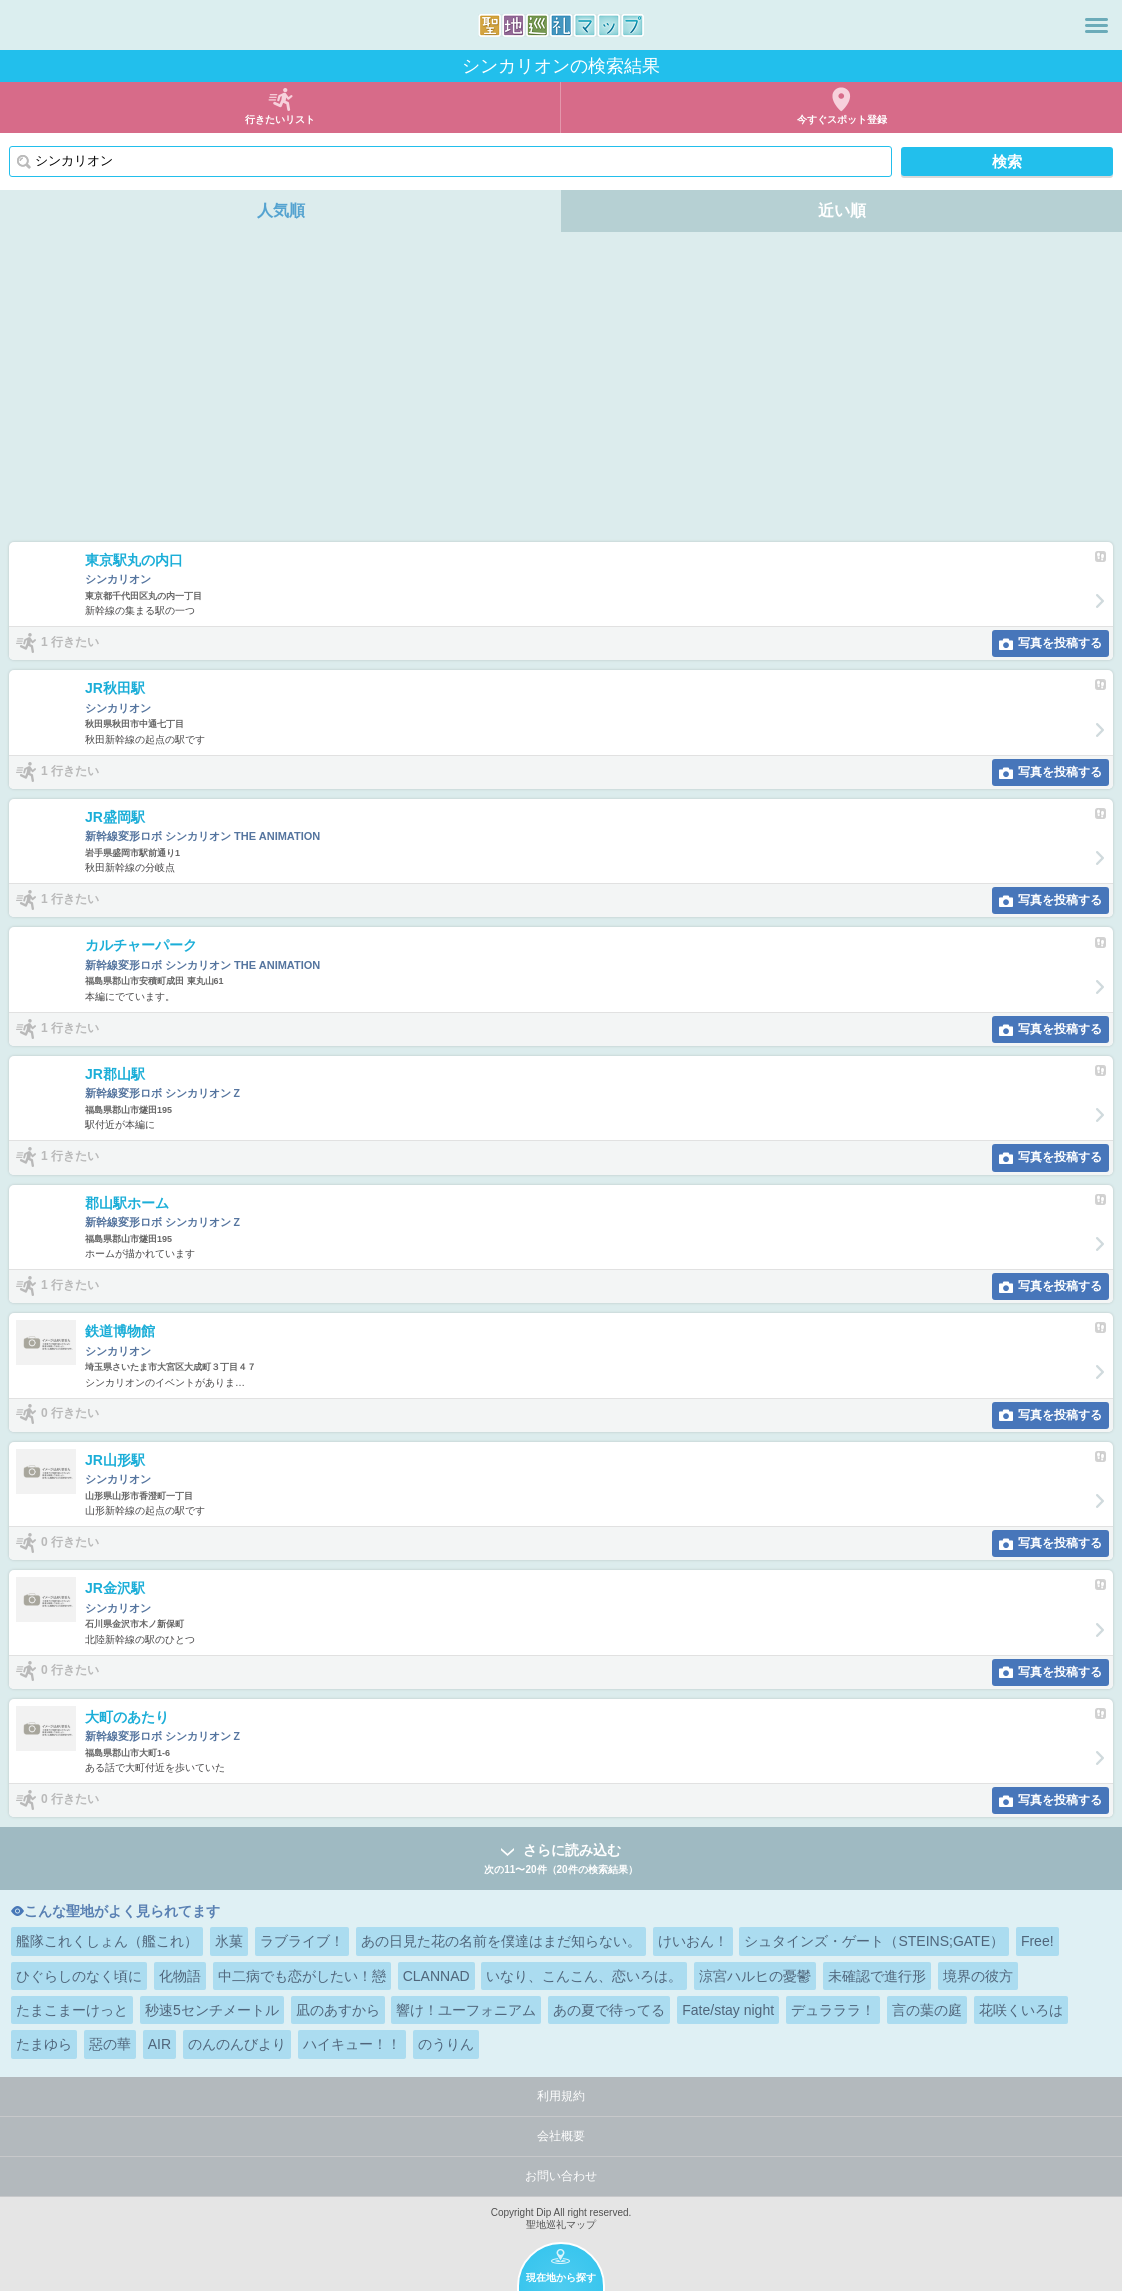  What do you see at coordinates (352, 2044) in the screenshot?
I see `ハイキュー！！` at bounding box center [352, 2044].